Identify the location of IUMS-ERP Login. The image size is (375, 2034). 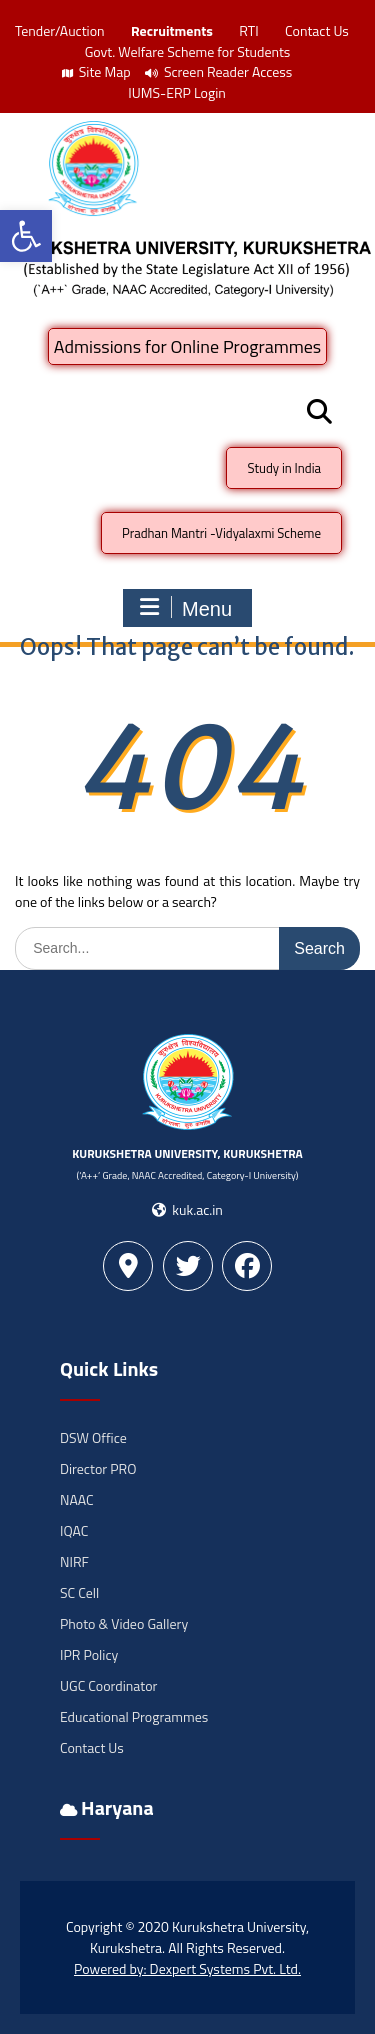
(177, 92).